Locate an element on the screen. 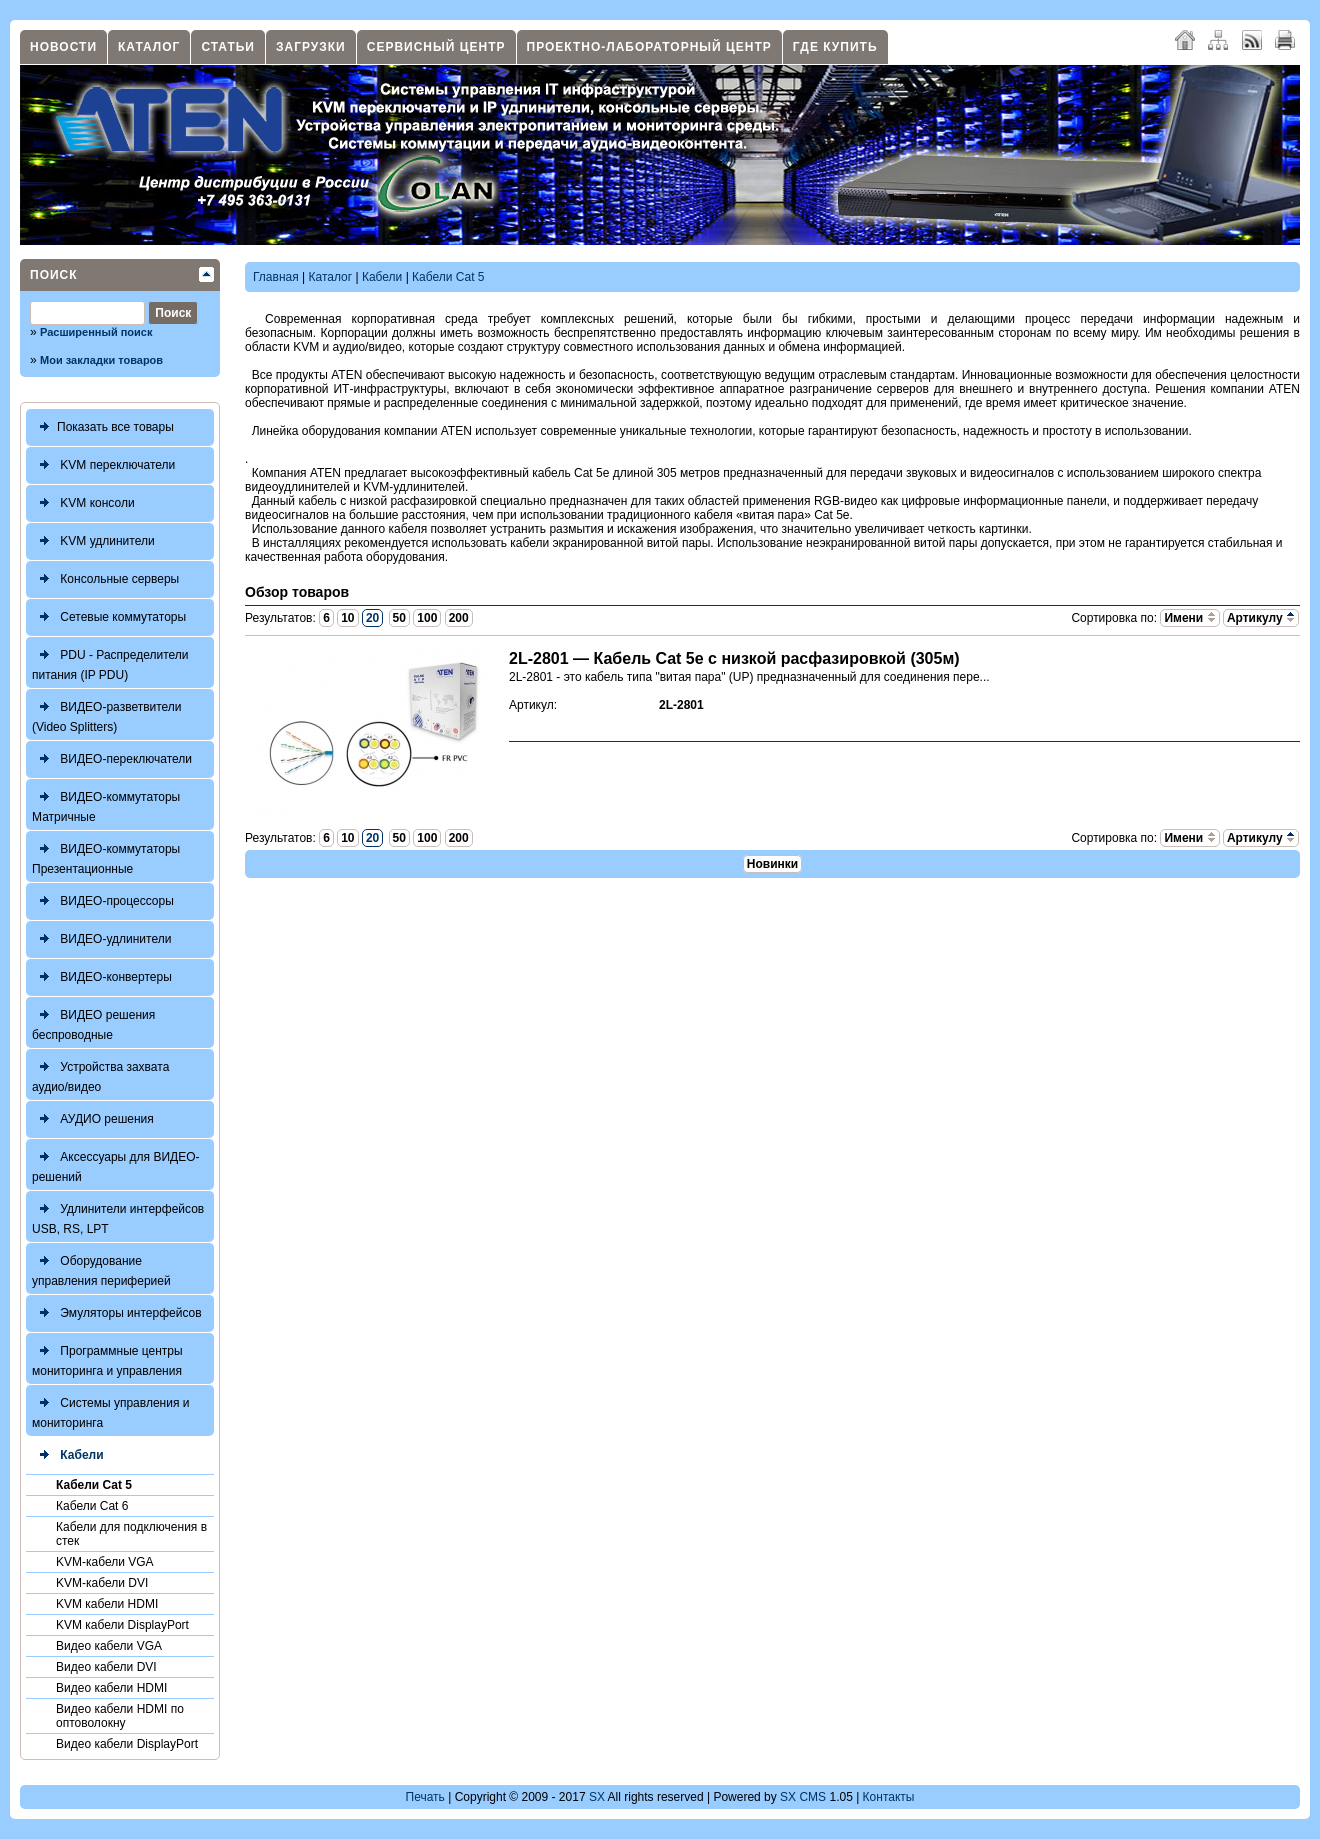 Image resolution: width=1320 pixels, height=1839 pixels. Видео кабели HDMI по оптоволокну is located at coordinates (120, 1716).